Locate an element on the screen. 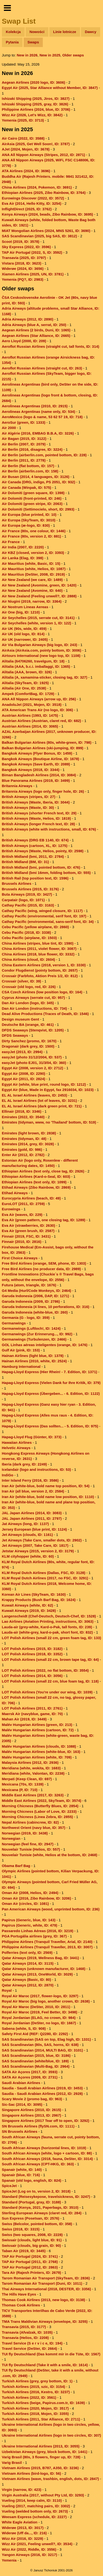 This screenshot has height=2576, width=103. G4 Media (Hurl/Code Monkeys, ID: 2464) is located at coordinates (36, 1290).